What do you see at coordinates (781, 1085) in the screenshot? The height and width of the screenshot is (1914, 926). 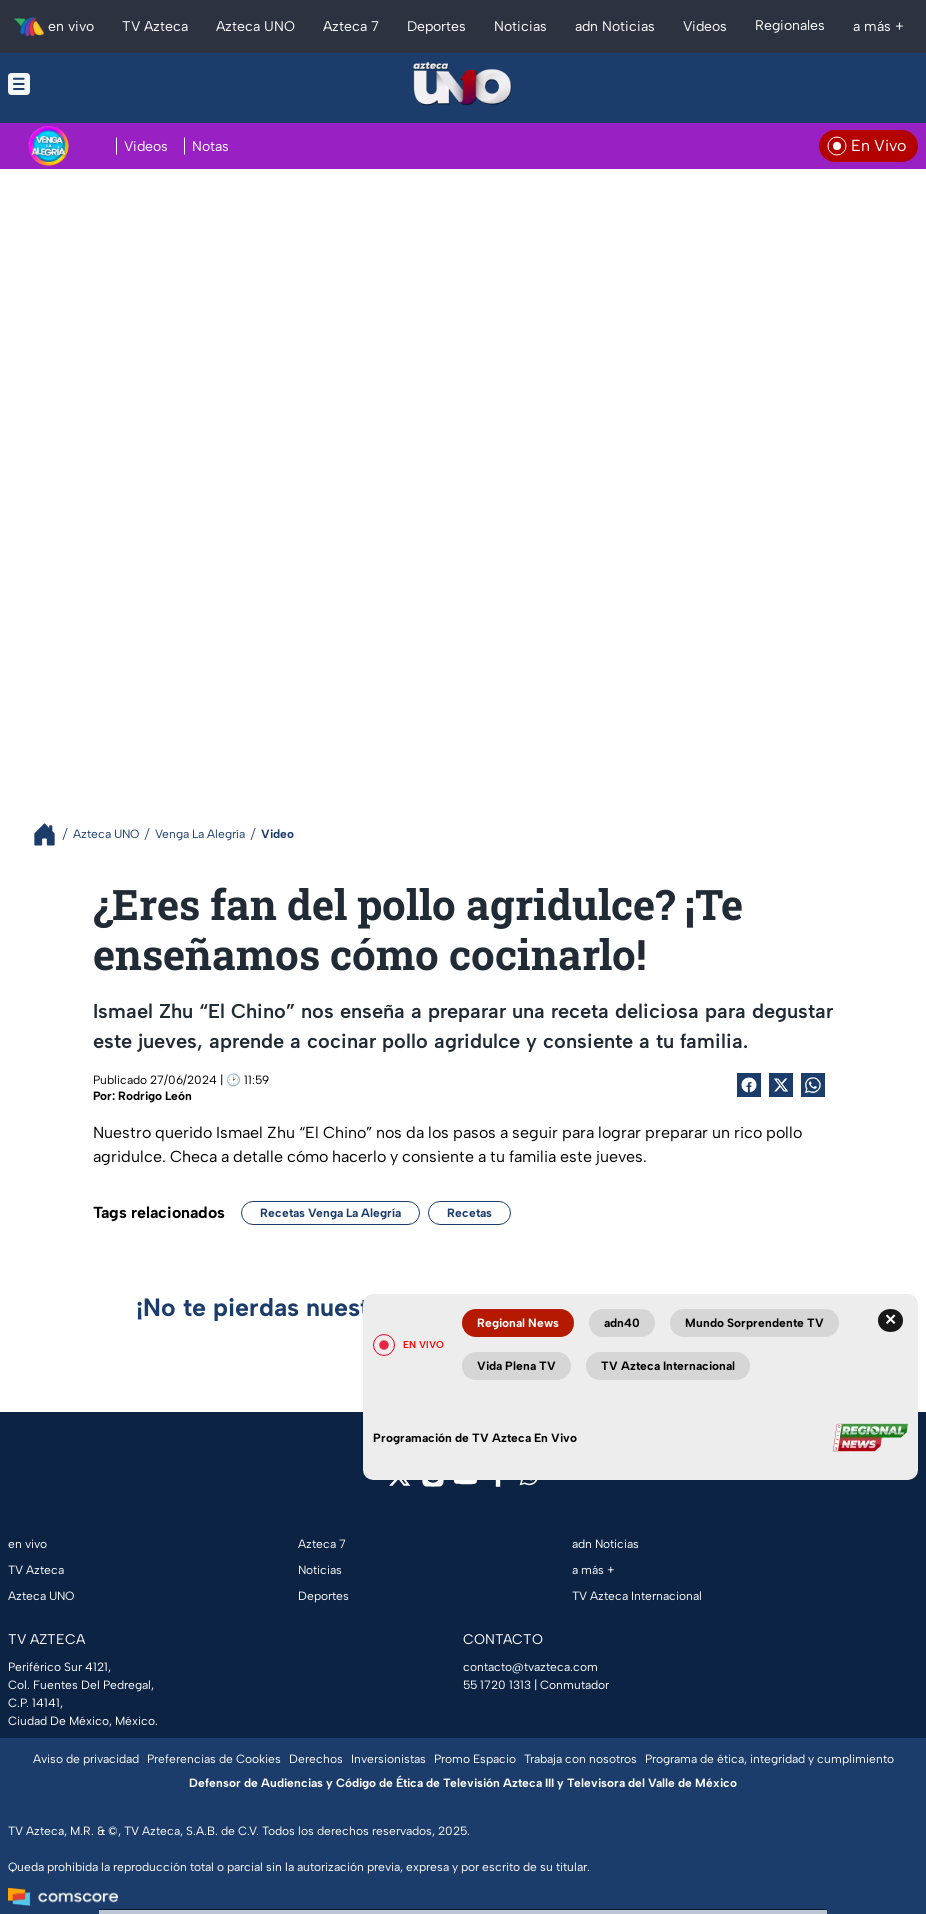 I see `[Twitter Share]` at bounding box center [781, 1085].